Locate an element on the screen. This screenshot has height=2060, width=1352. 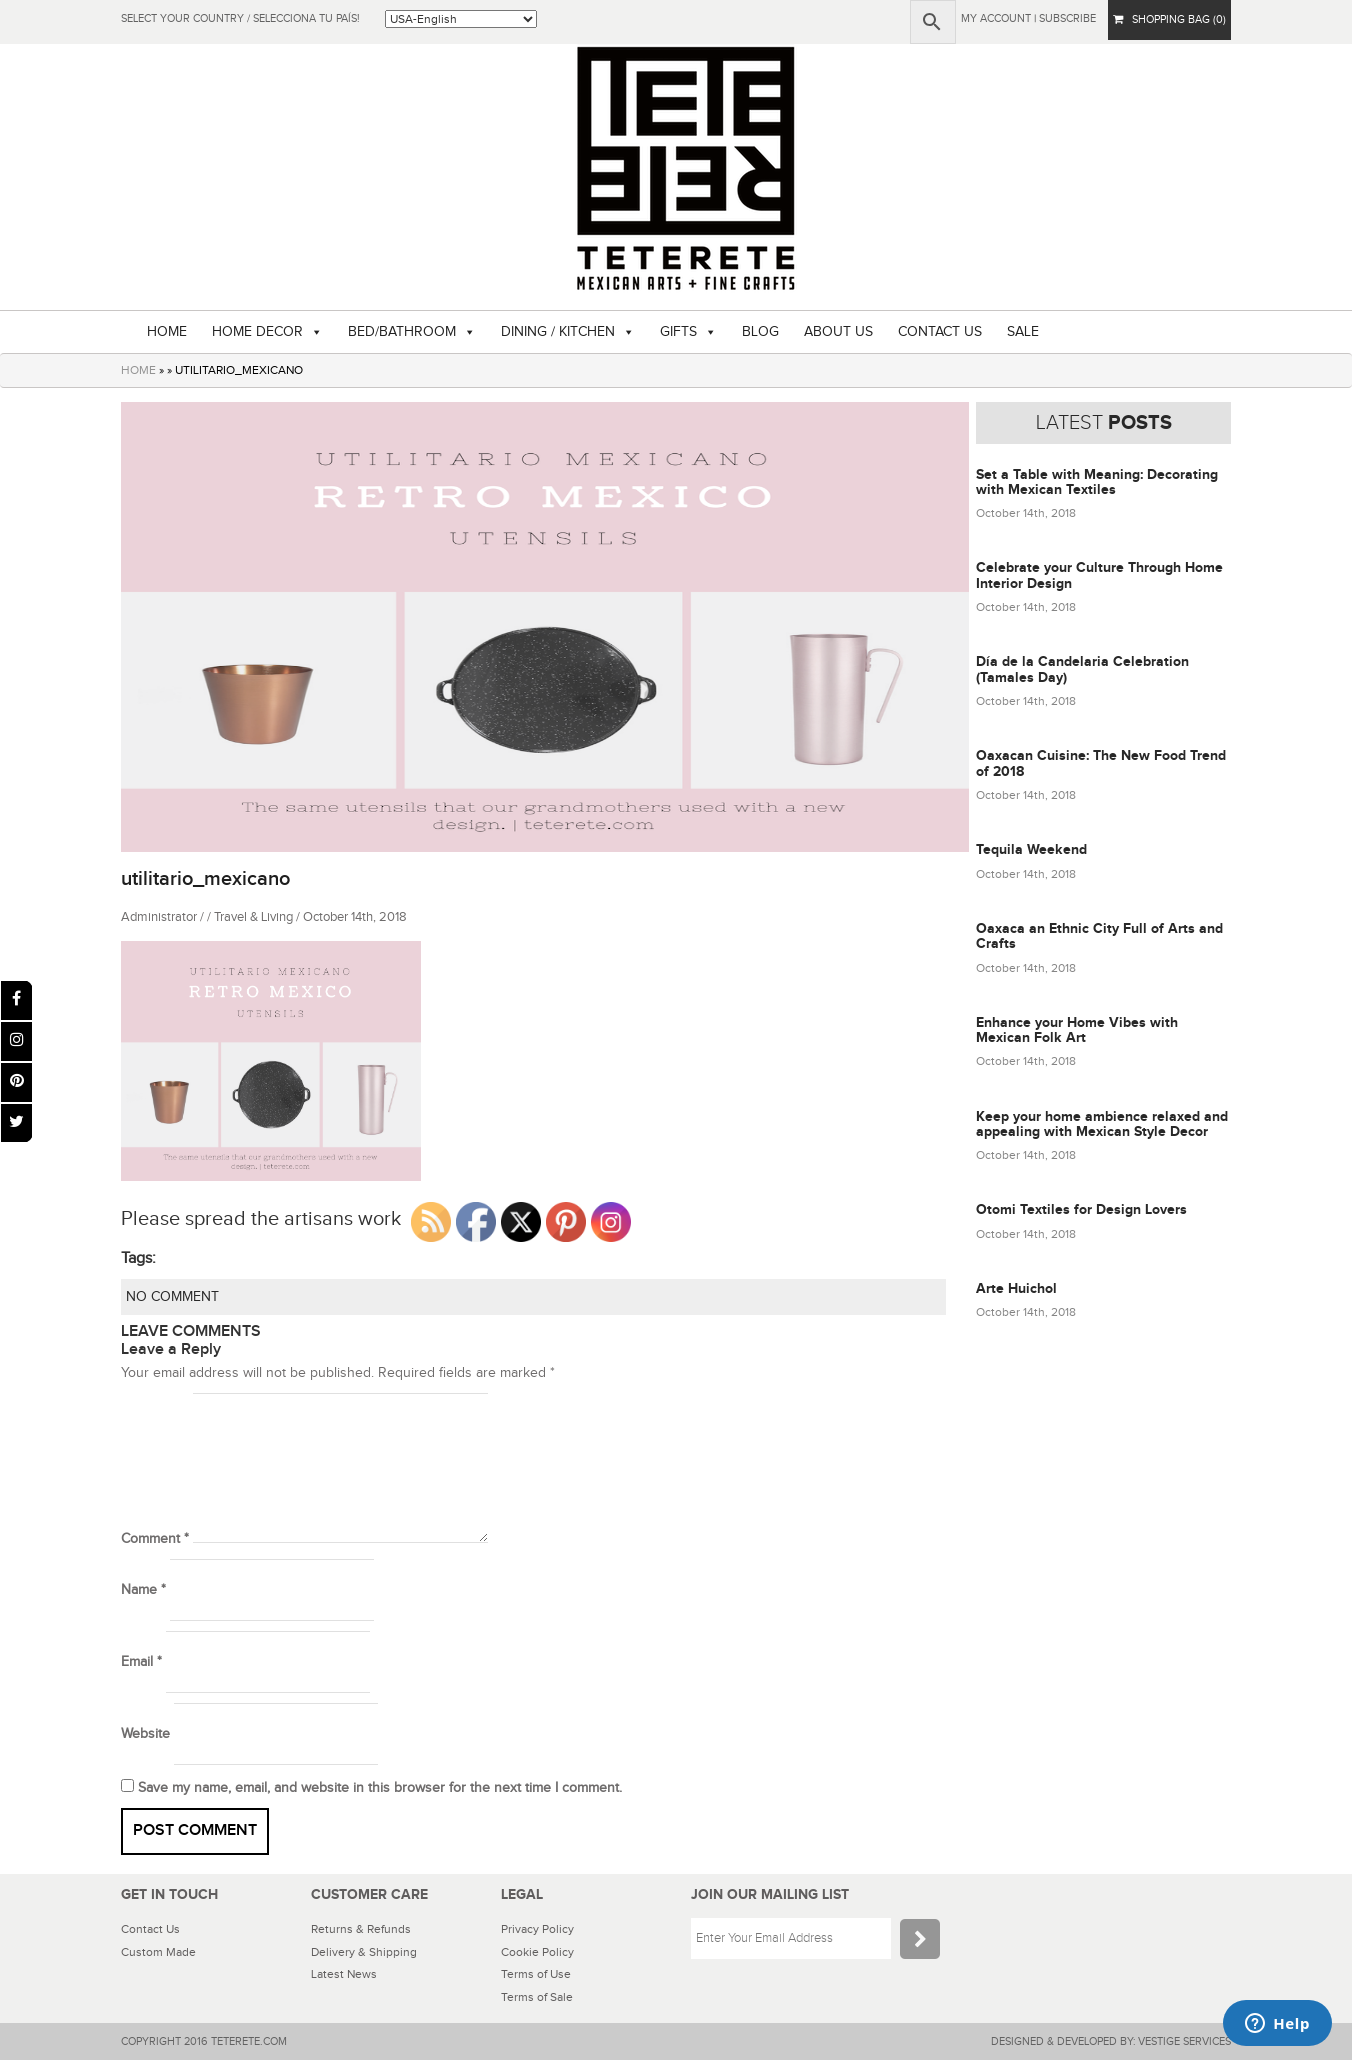
Returns & Refunds is located at coordinates (361, 1929).